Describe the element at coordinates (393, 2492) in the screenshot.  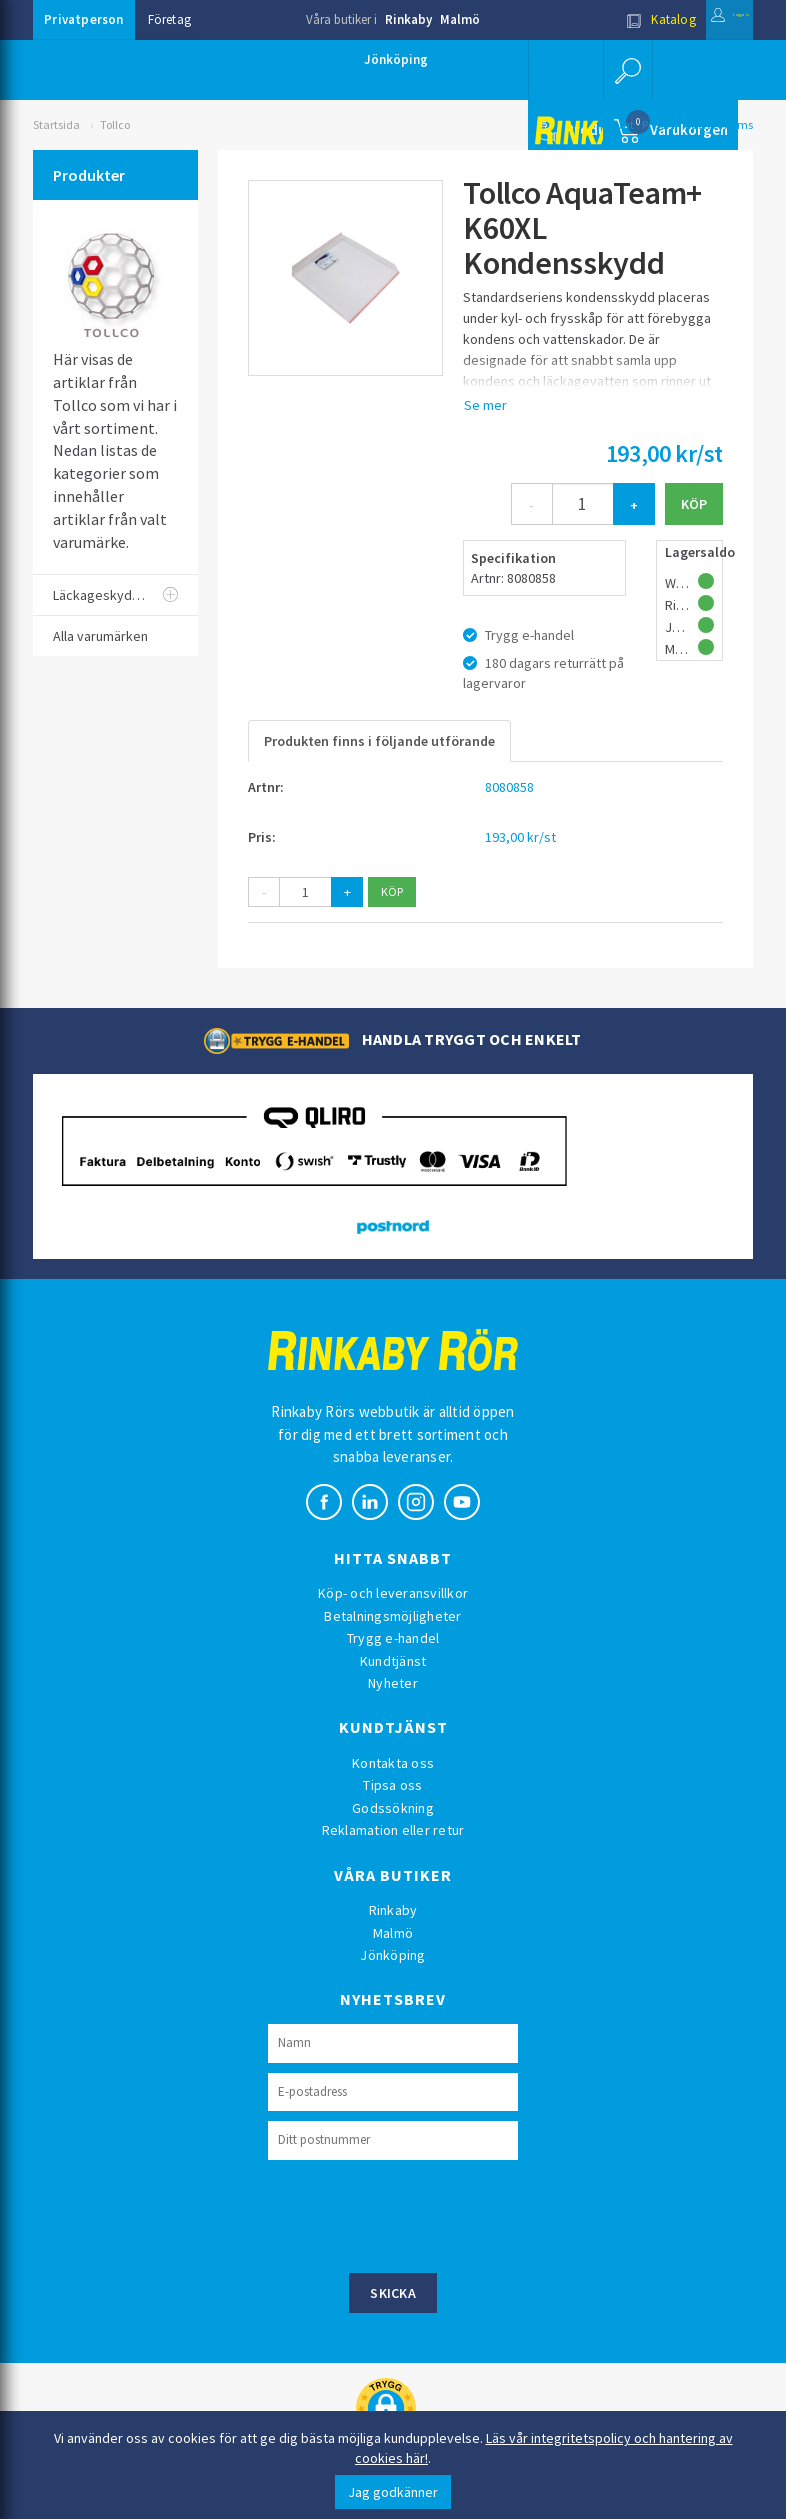
I see `Jag godkänner` at that location.